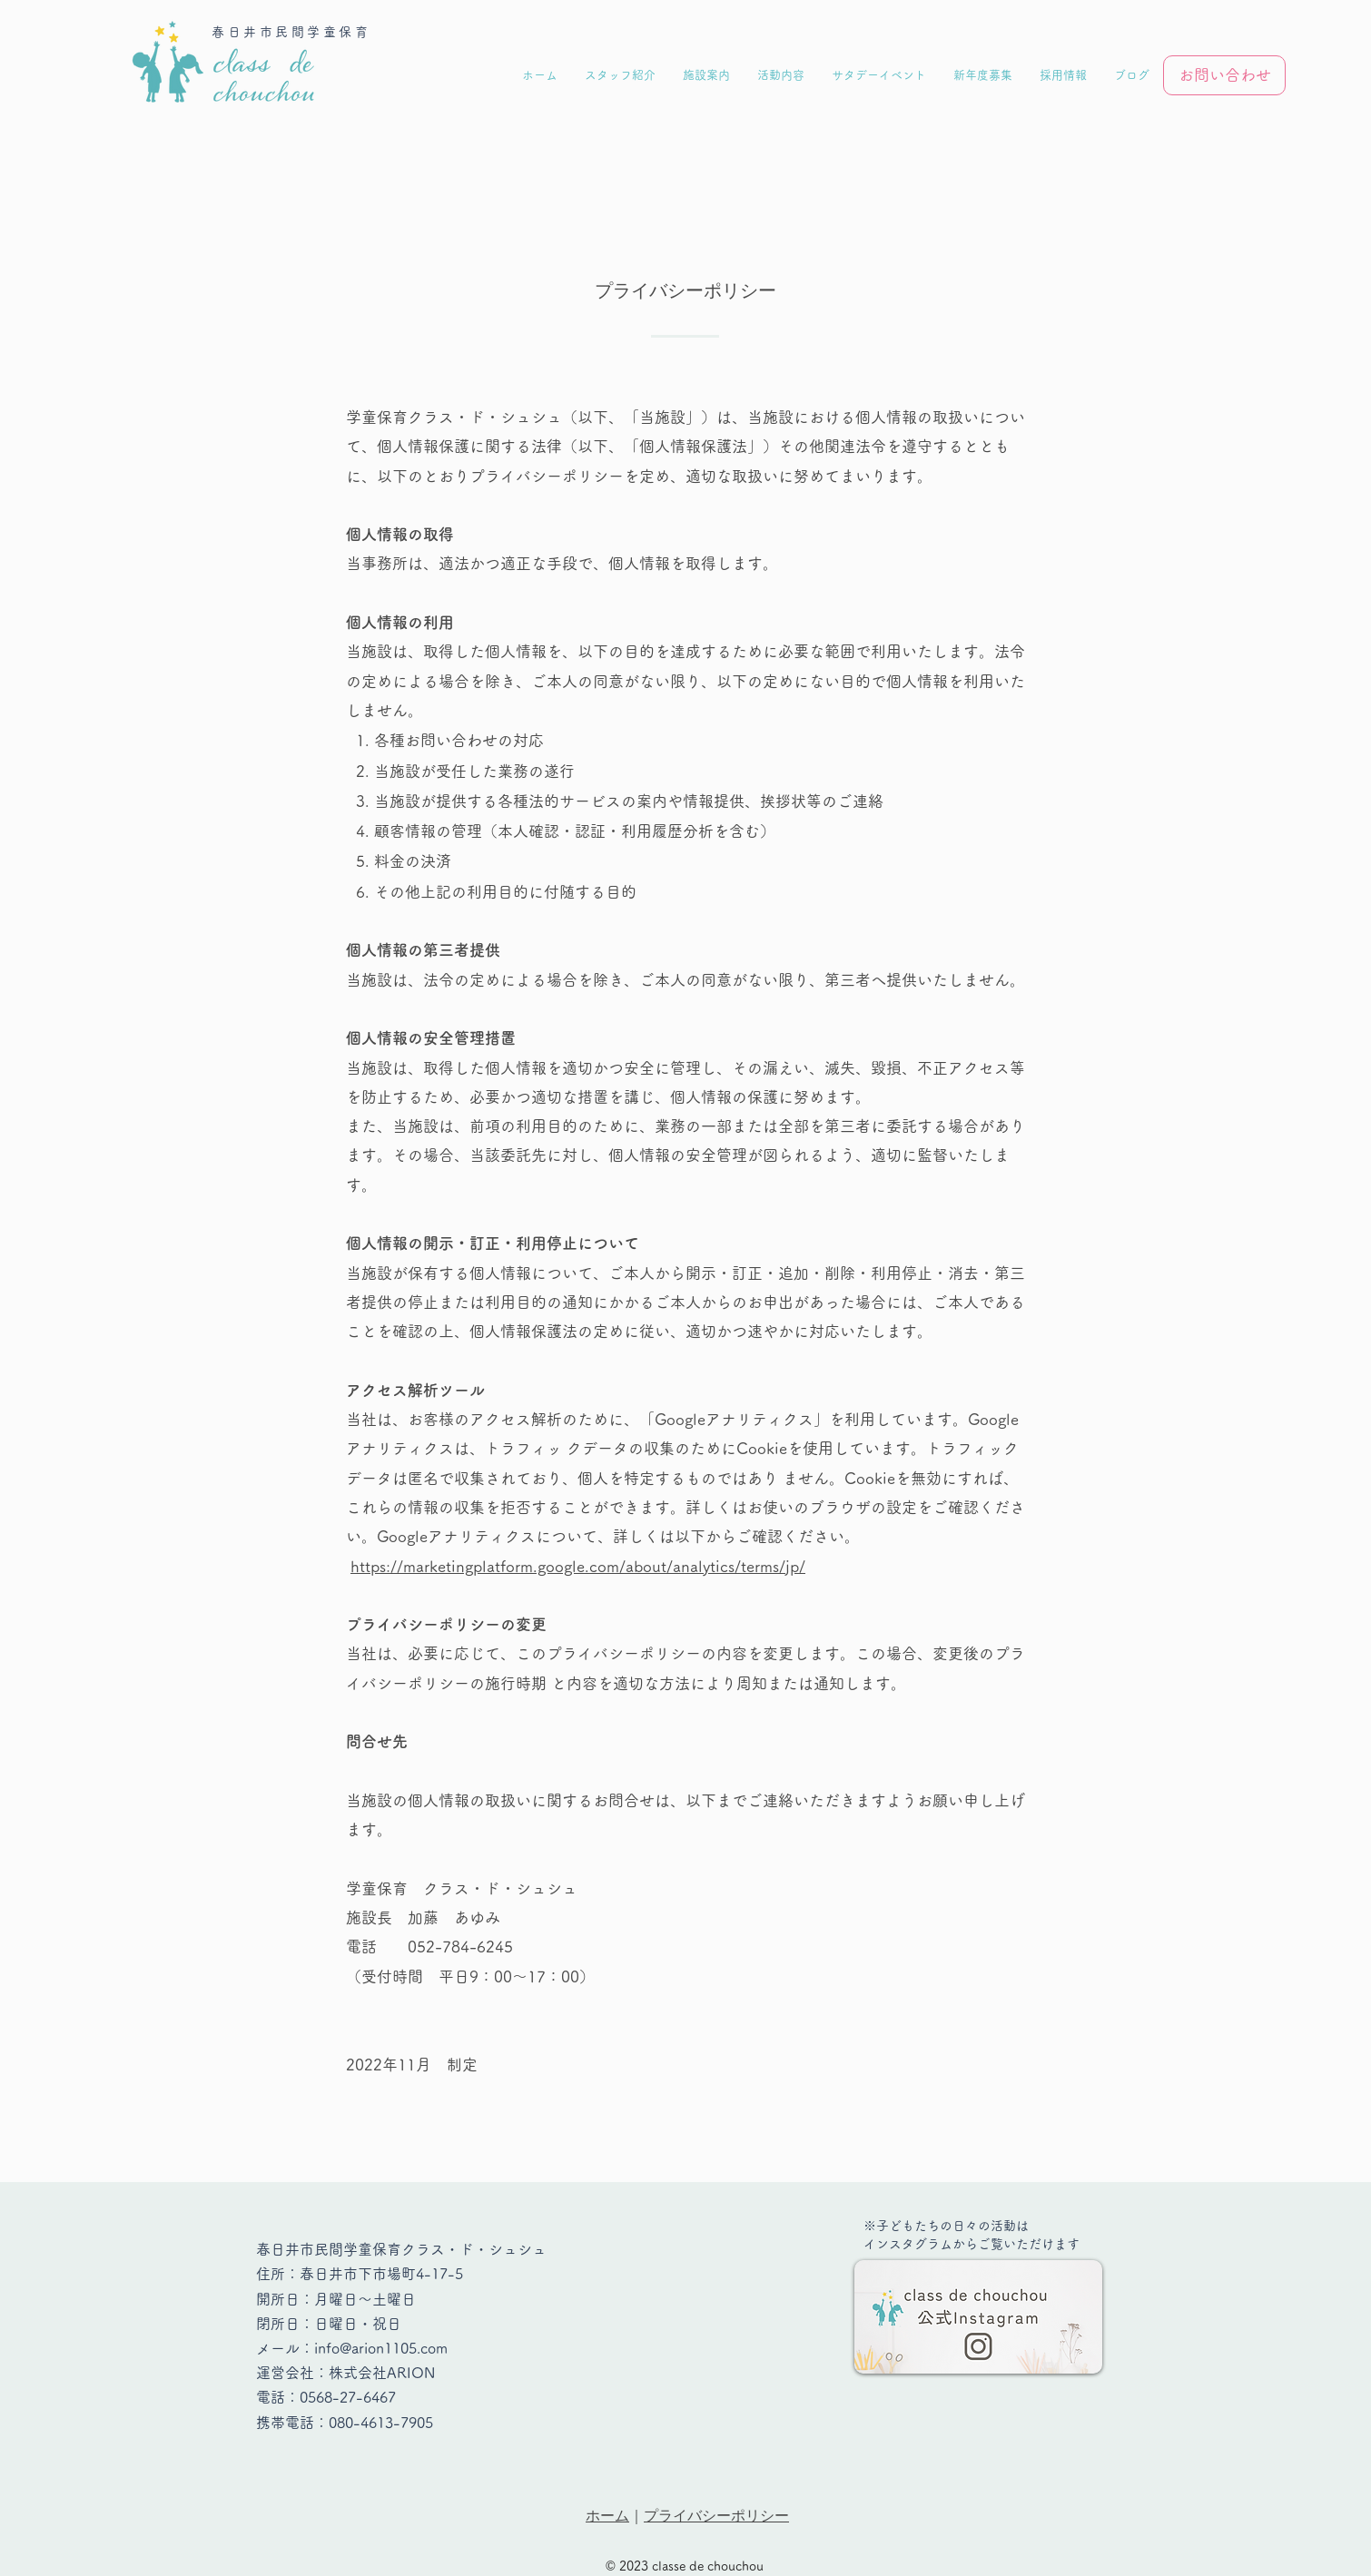  I want to click on プライバシーポリシー, so click(716, 2515).